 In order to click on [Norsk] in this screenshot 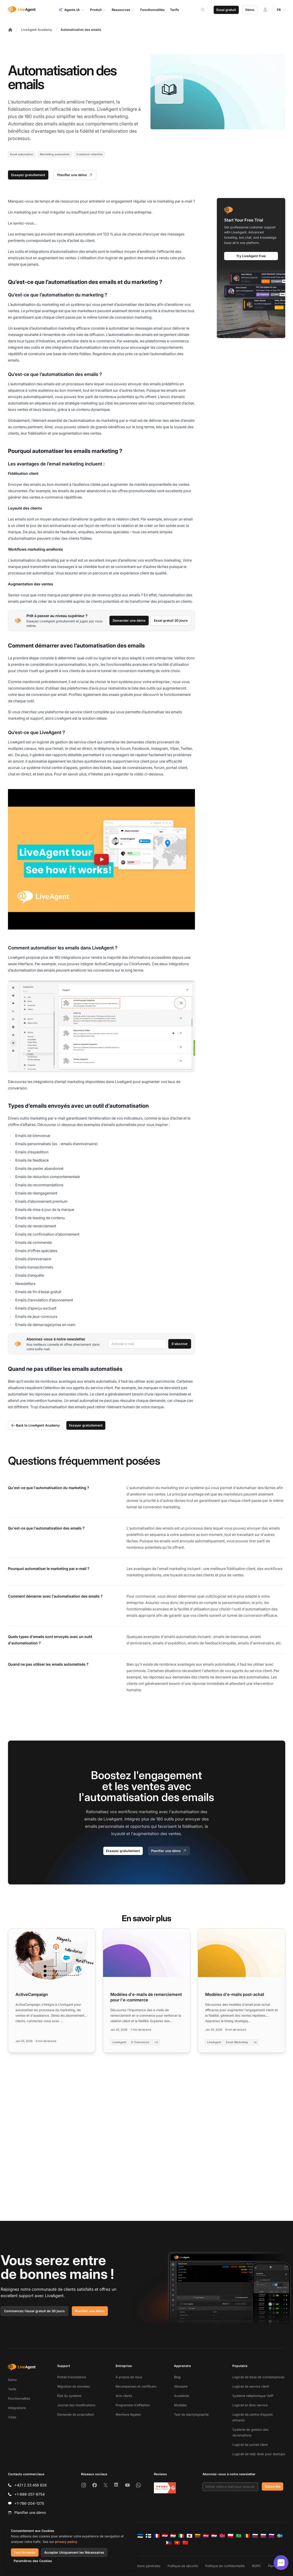, I will do `click(222, 2536)`.